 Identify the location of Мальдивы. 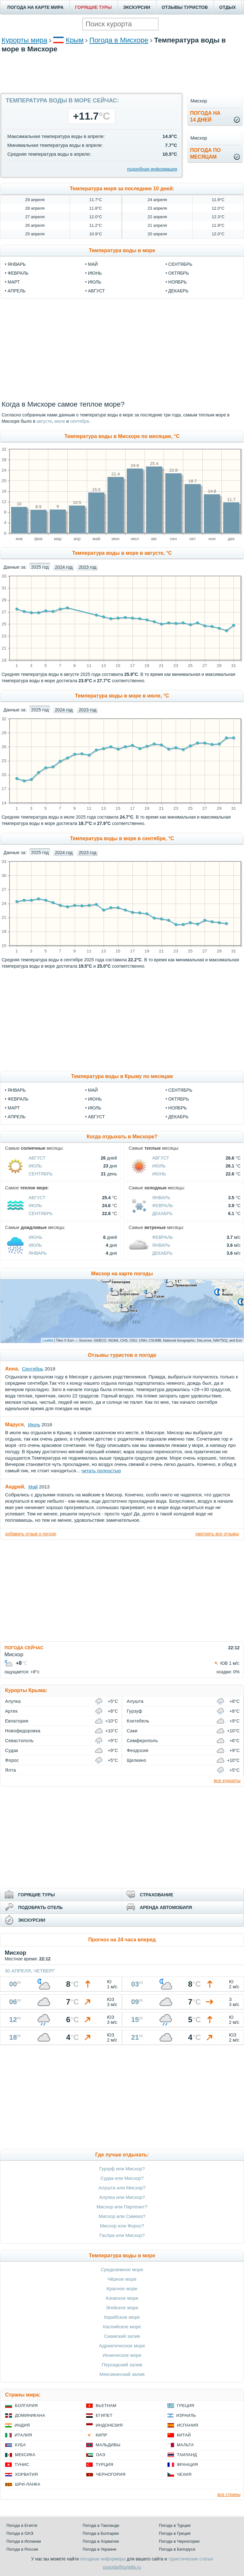
(108, 2444).